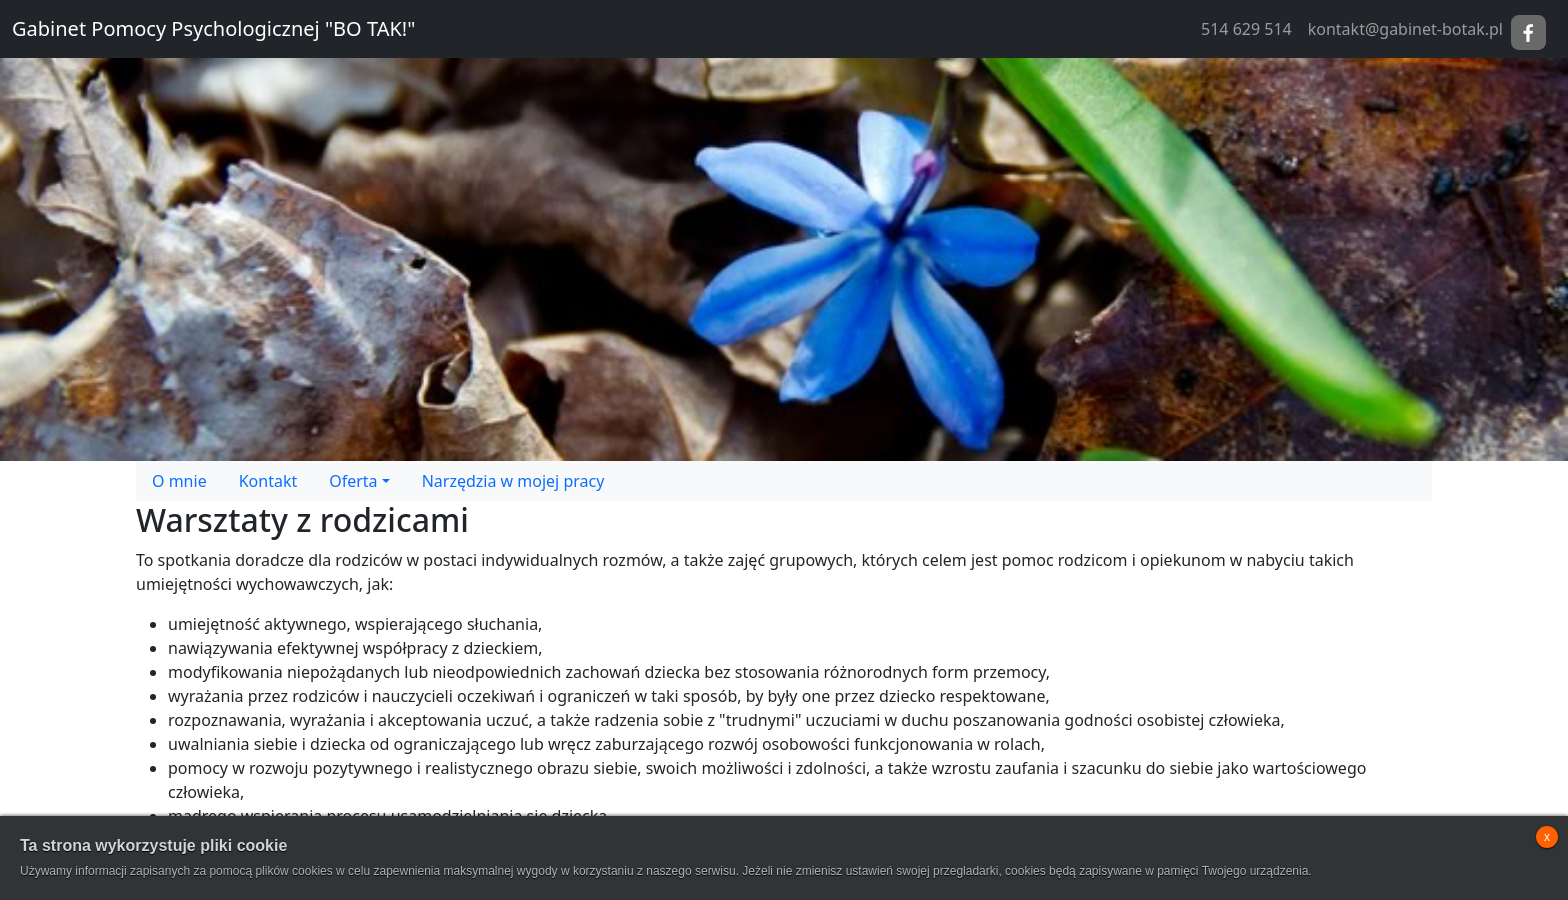  What do you see at coordinates (1405, 29) in the screenshot?
I see `kontakt@gabinet-botak.pl` at bounding box center [1405, 29].